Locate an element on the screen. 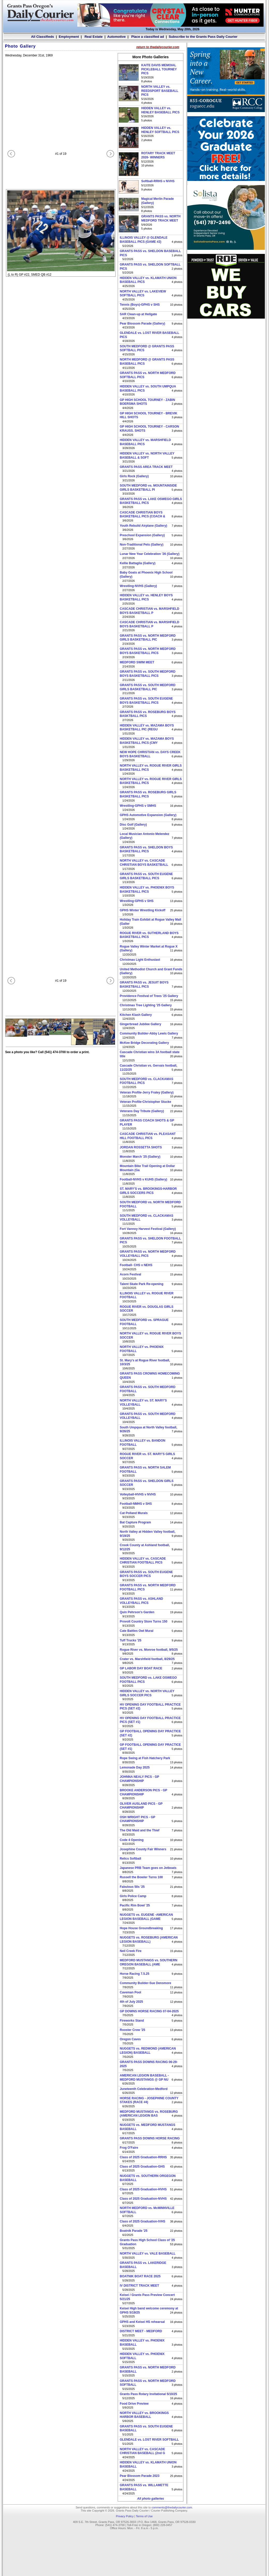 The image size is (269, 2576). GRANTS PASS vs. ROSEBURG GIRLS BASKETBALL PICS is located at coordinates (148, 794).